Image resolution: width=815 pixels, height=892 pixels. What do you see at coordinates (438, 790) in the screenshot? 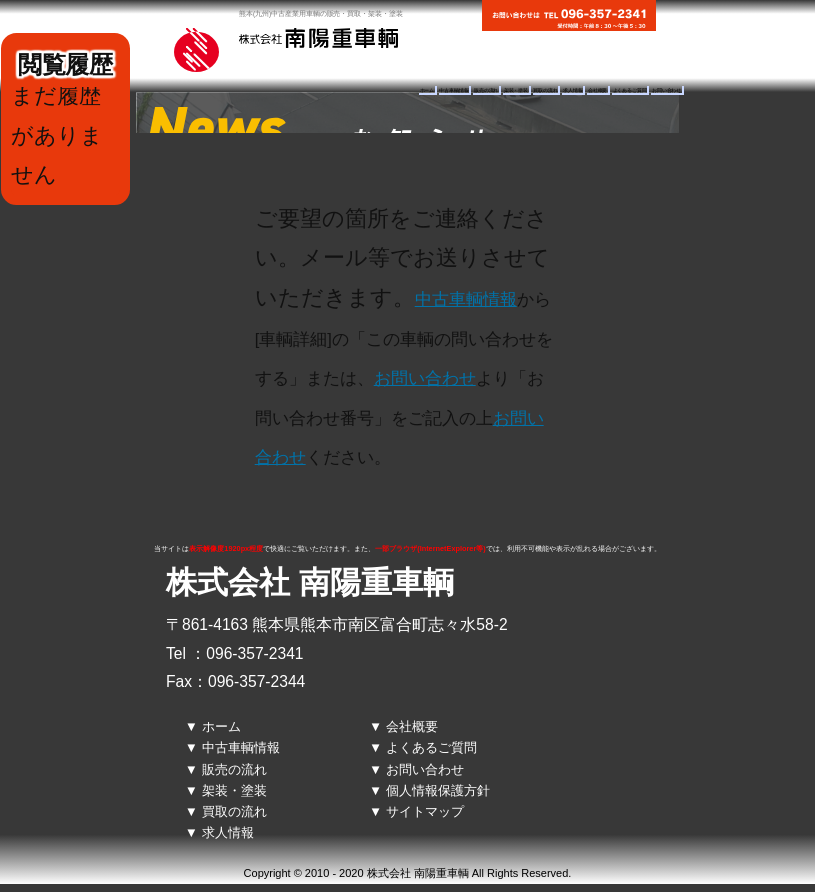
I see `個人情報保護方針` at bounding box center [438, 790].